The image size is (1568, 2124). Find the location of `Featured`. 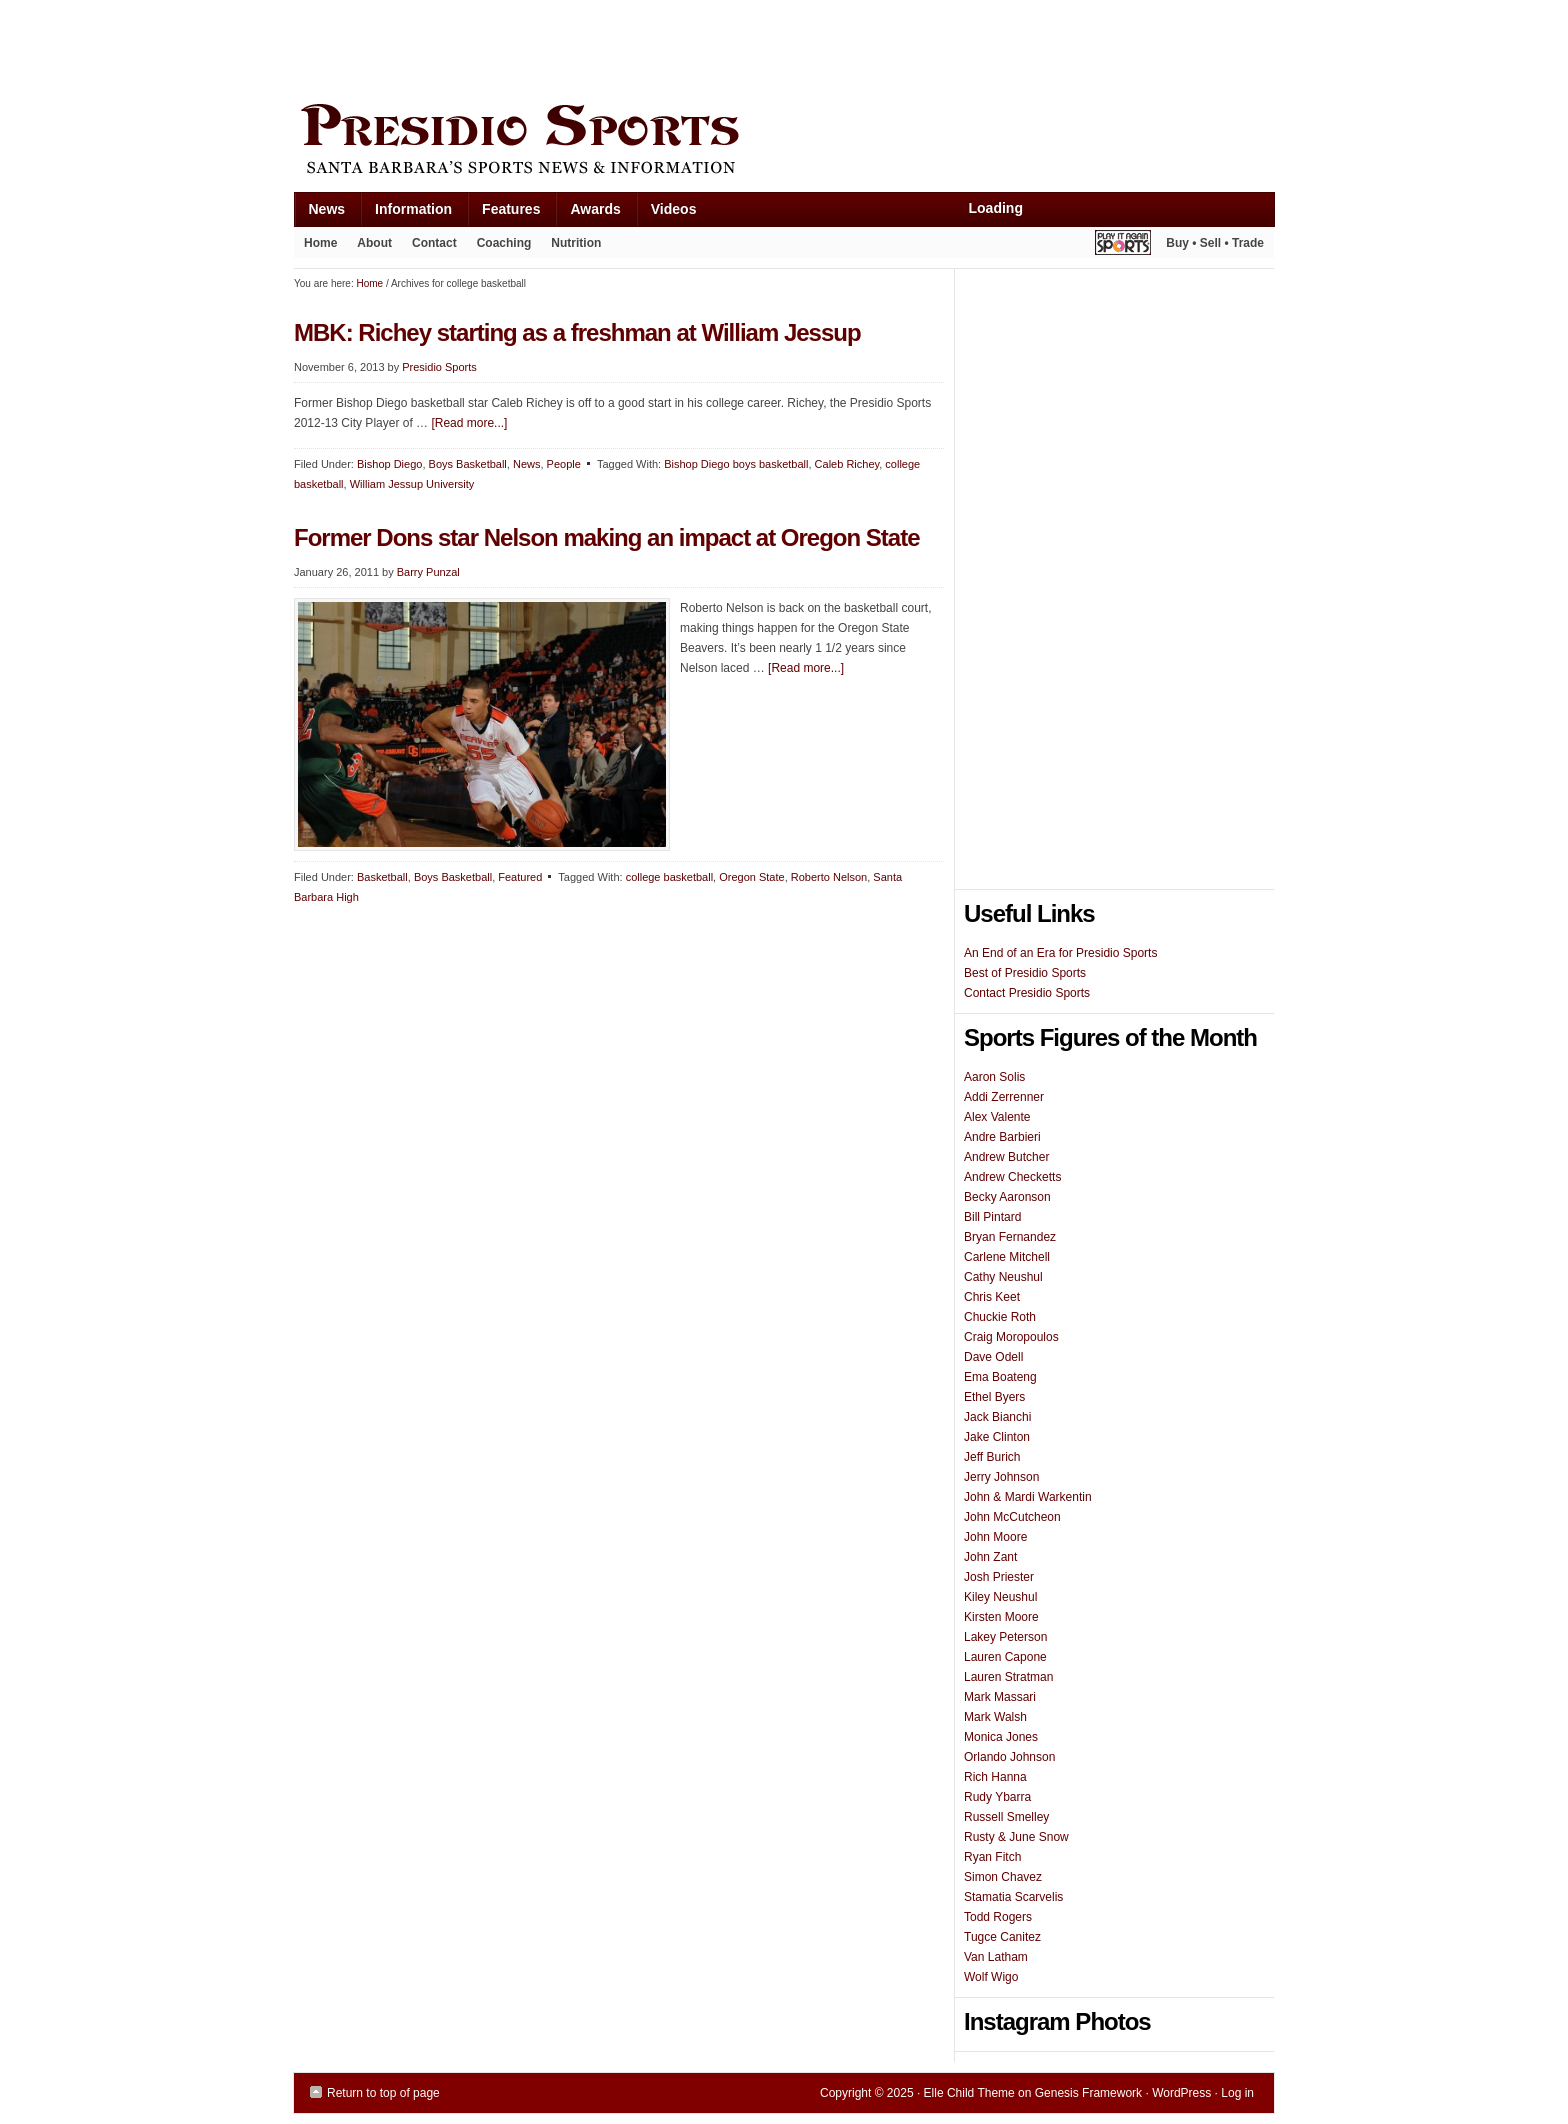

Featured is located at coordinates (520, 877).